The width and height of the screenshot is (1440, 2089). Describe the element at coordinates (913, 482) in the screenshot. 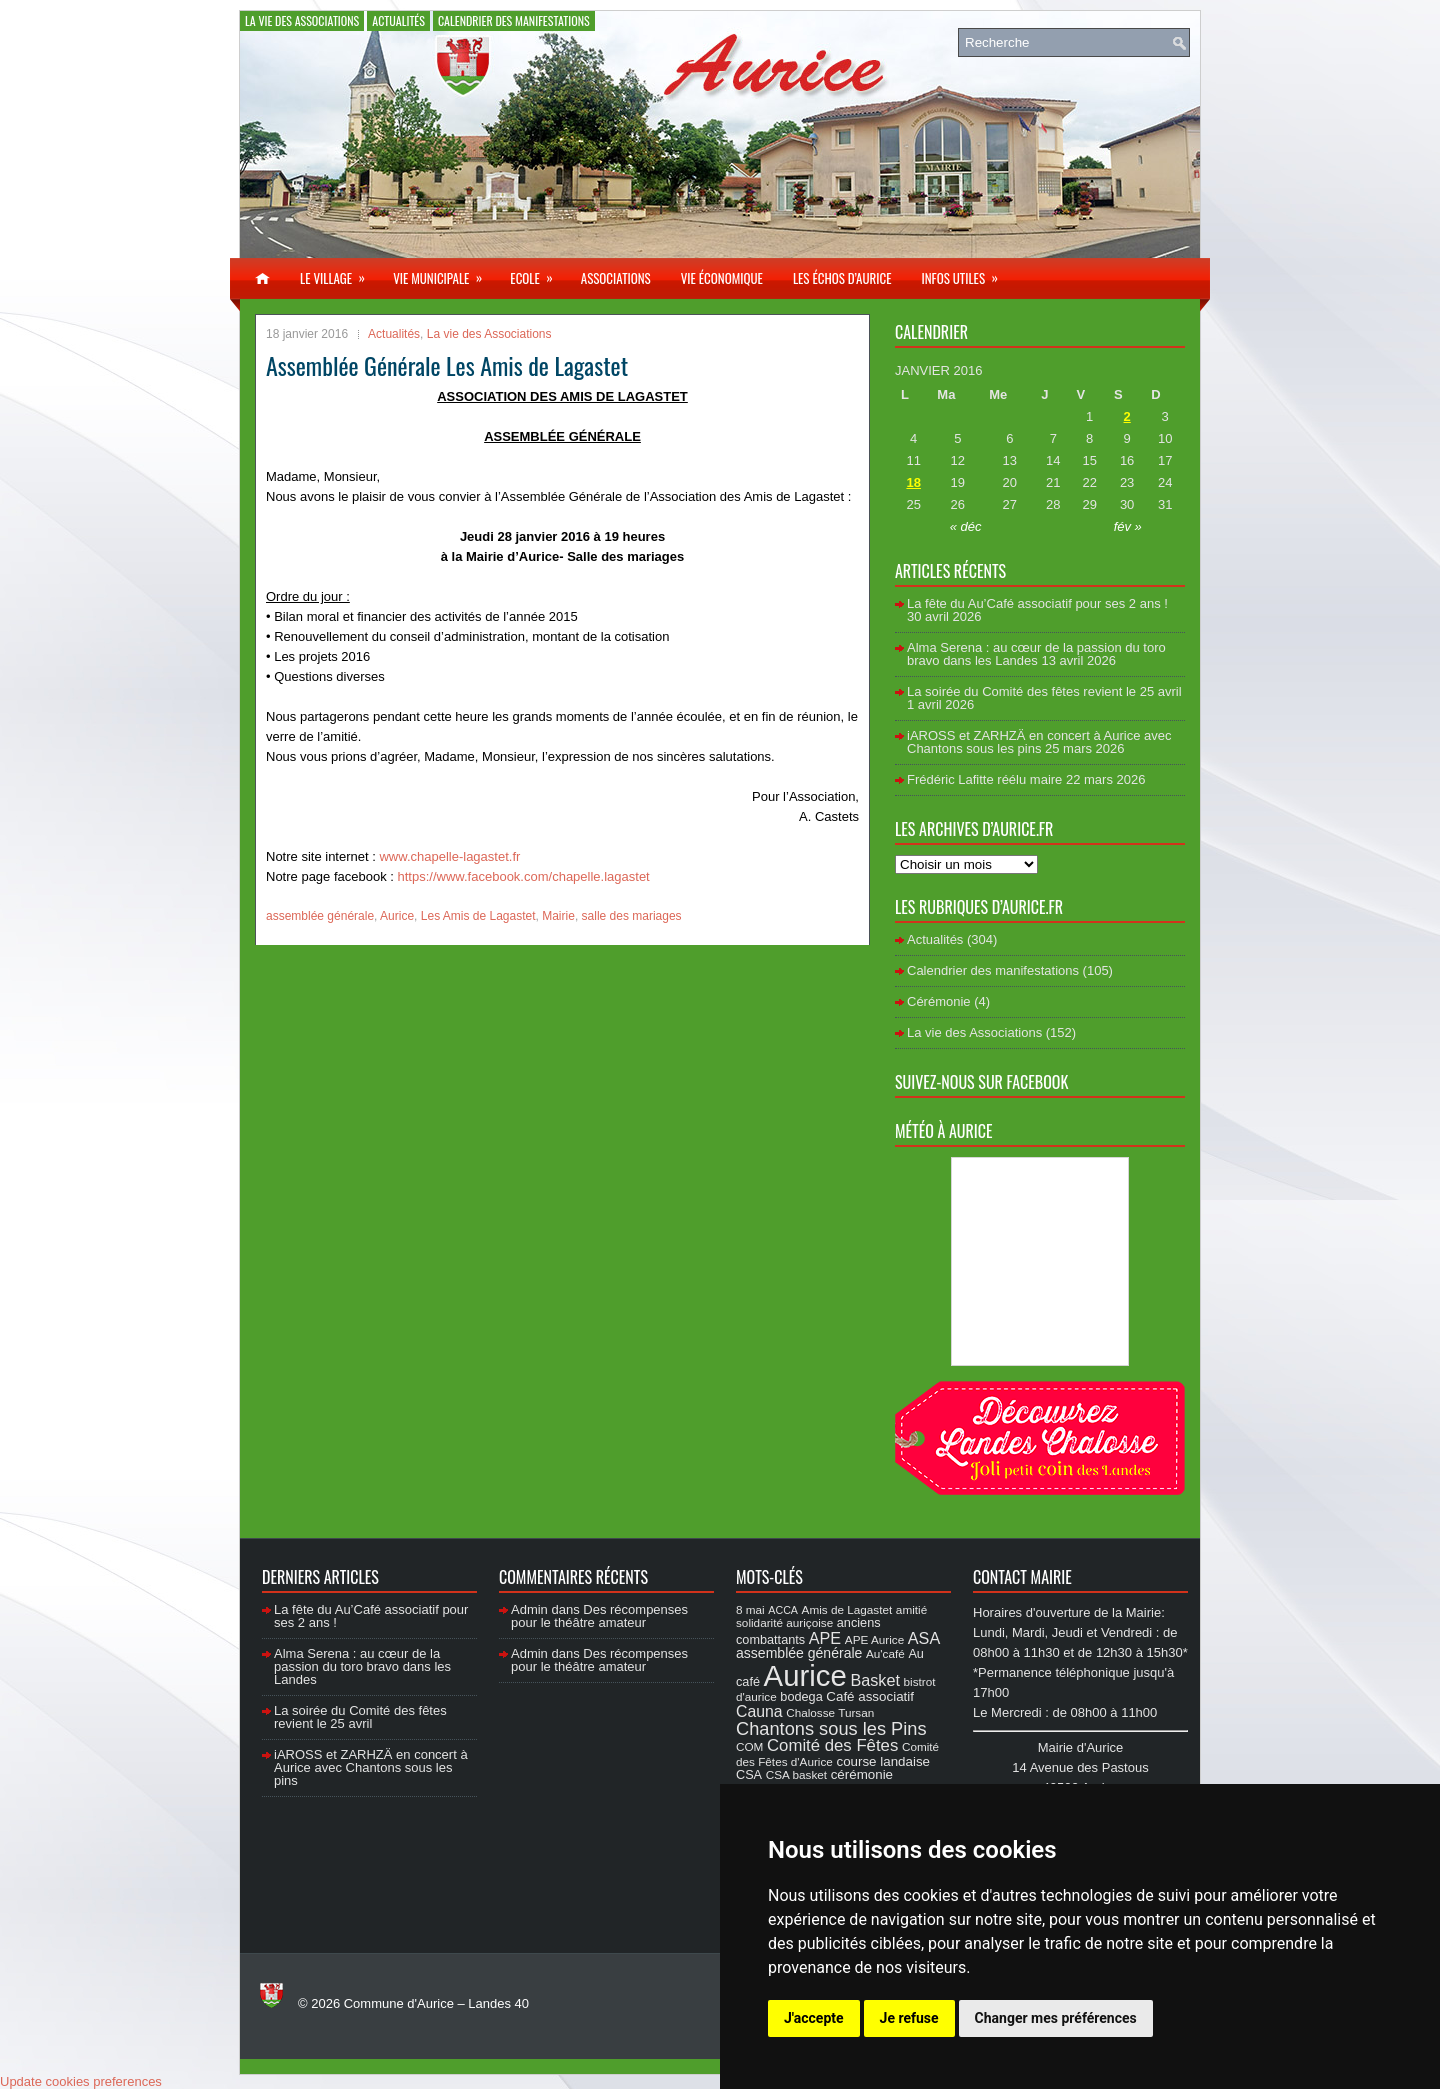

I see `18` at that location.